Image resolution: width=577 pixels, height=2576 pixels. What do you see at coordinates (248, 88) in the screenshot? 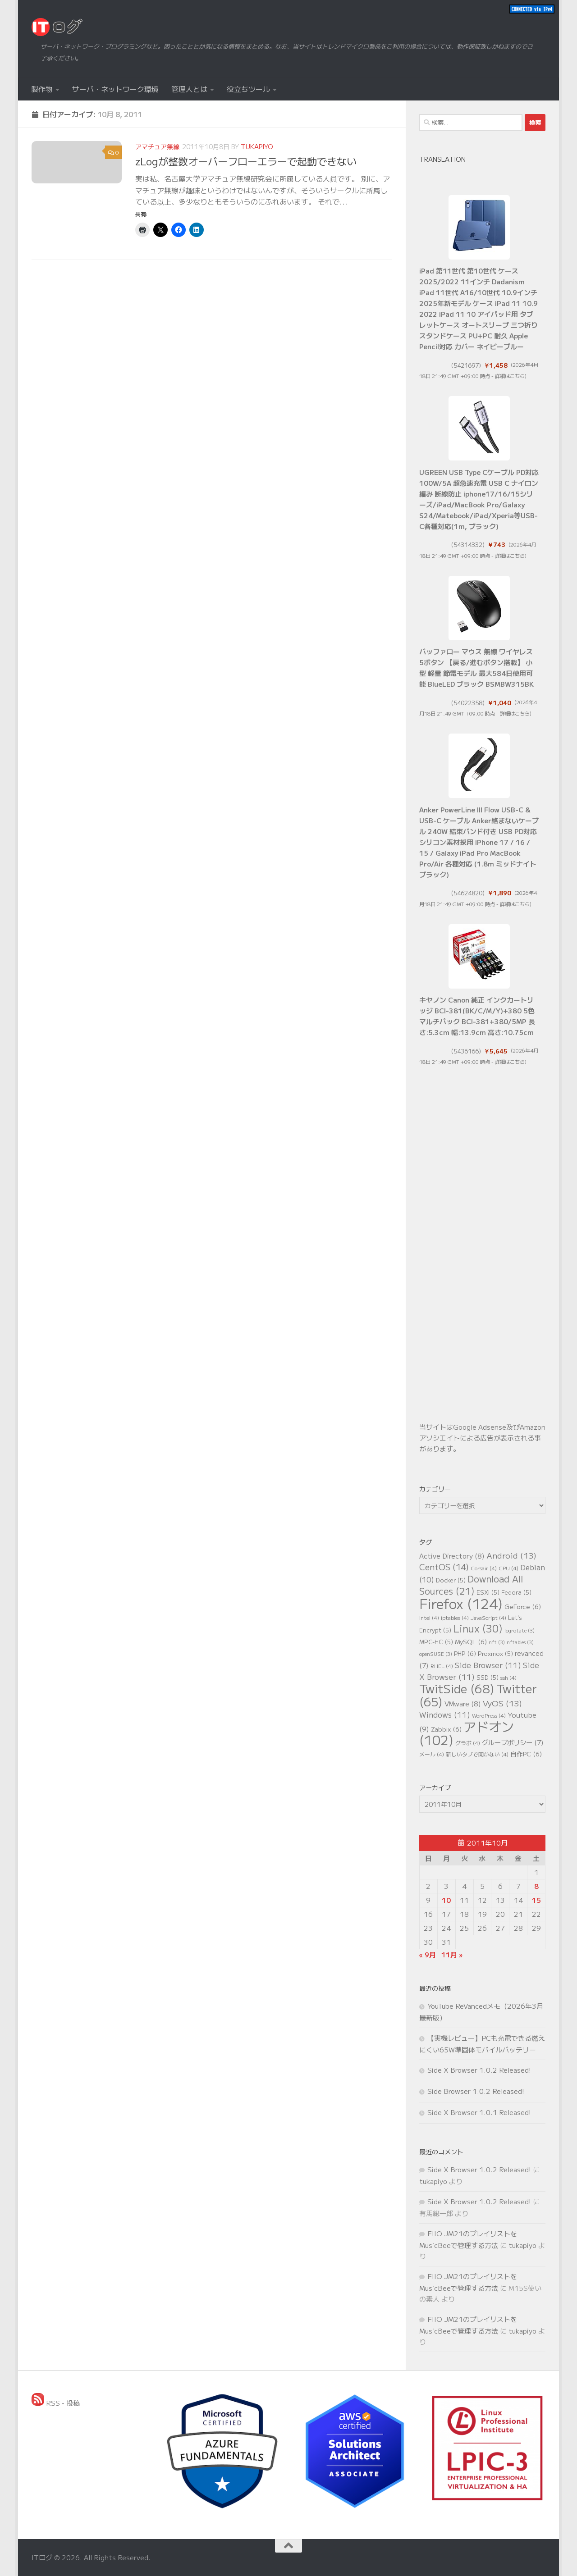
I see `役立ちツール` at bounding box center [248, 88].